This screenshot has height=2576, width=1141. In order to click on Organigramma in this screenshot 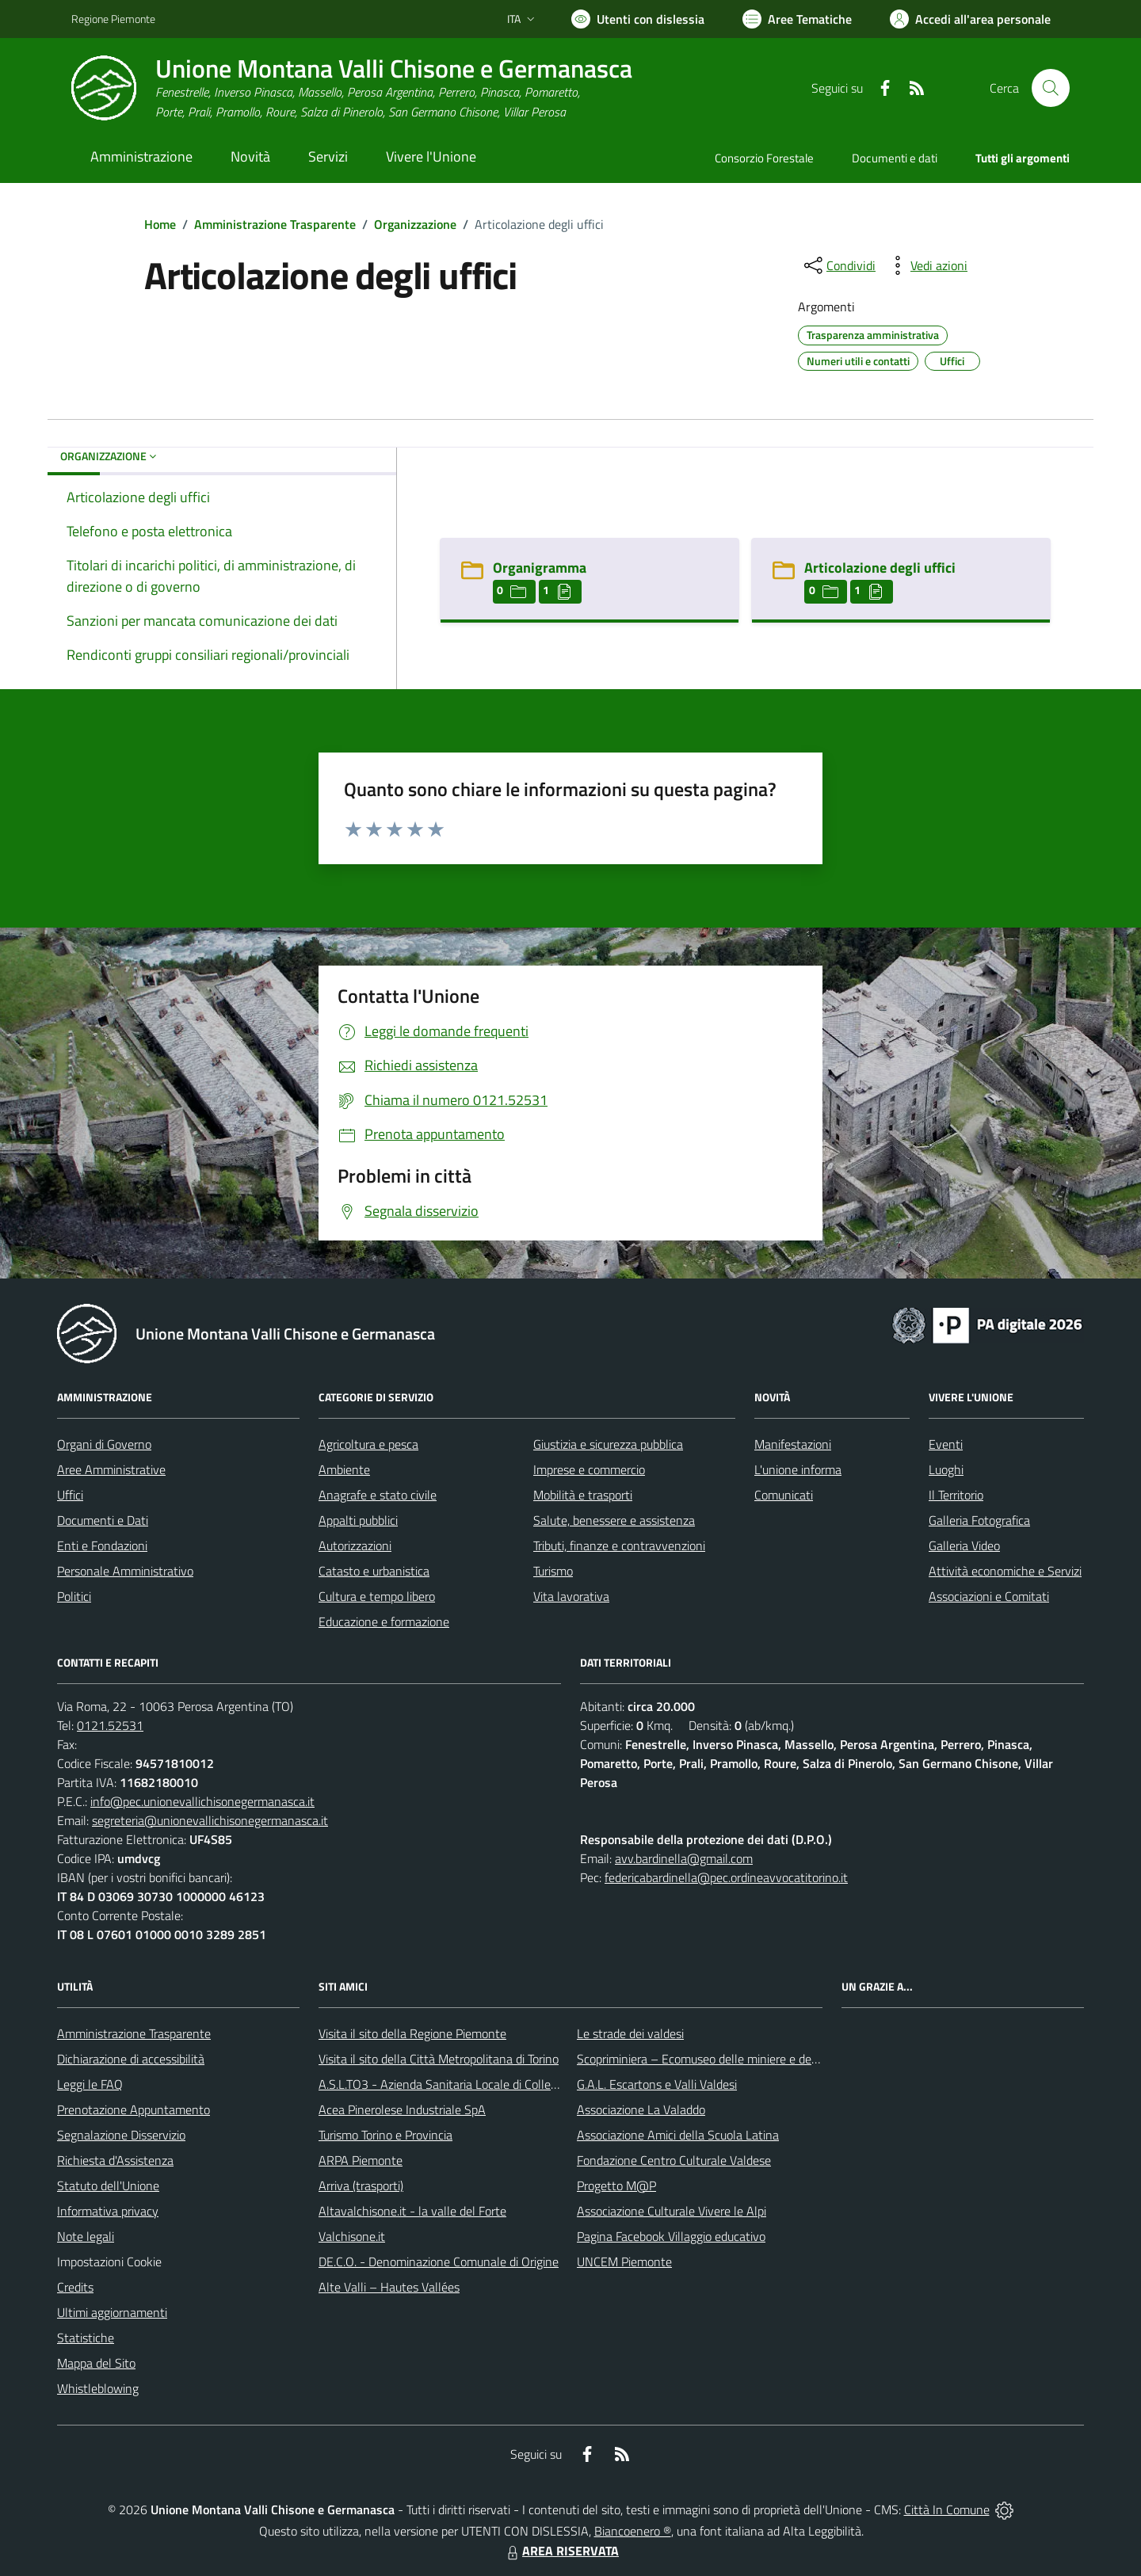, I will do `click(539, 567)`.